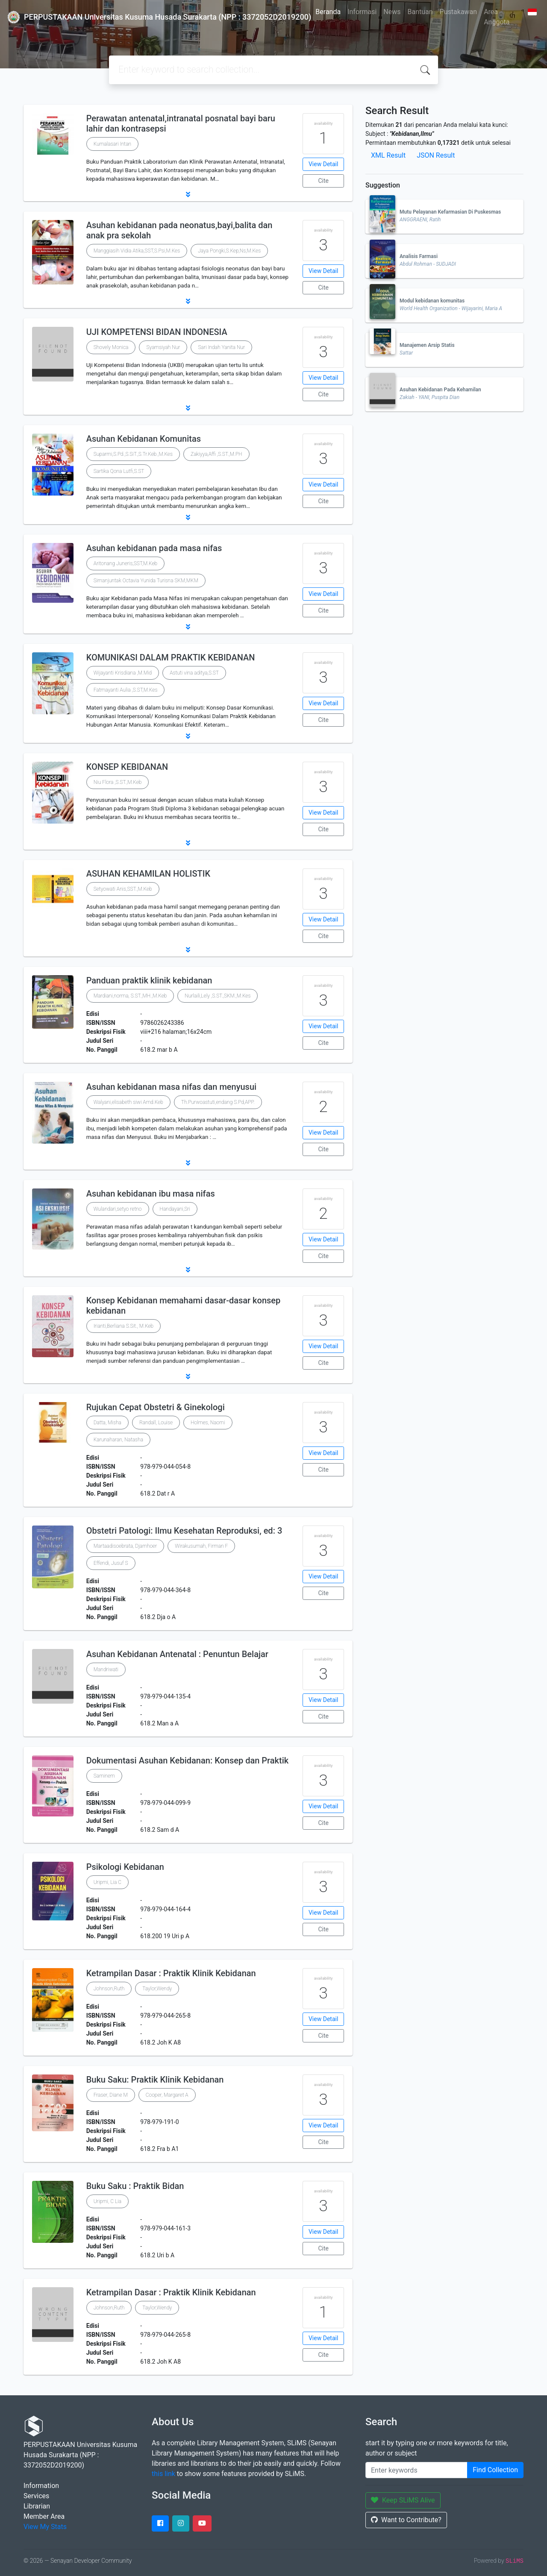 The height and width of the screenshot is (2576, 547). I want to click on JSON Result, so click(436, 155).